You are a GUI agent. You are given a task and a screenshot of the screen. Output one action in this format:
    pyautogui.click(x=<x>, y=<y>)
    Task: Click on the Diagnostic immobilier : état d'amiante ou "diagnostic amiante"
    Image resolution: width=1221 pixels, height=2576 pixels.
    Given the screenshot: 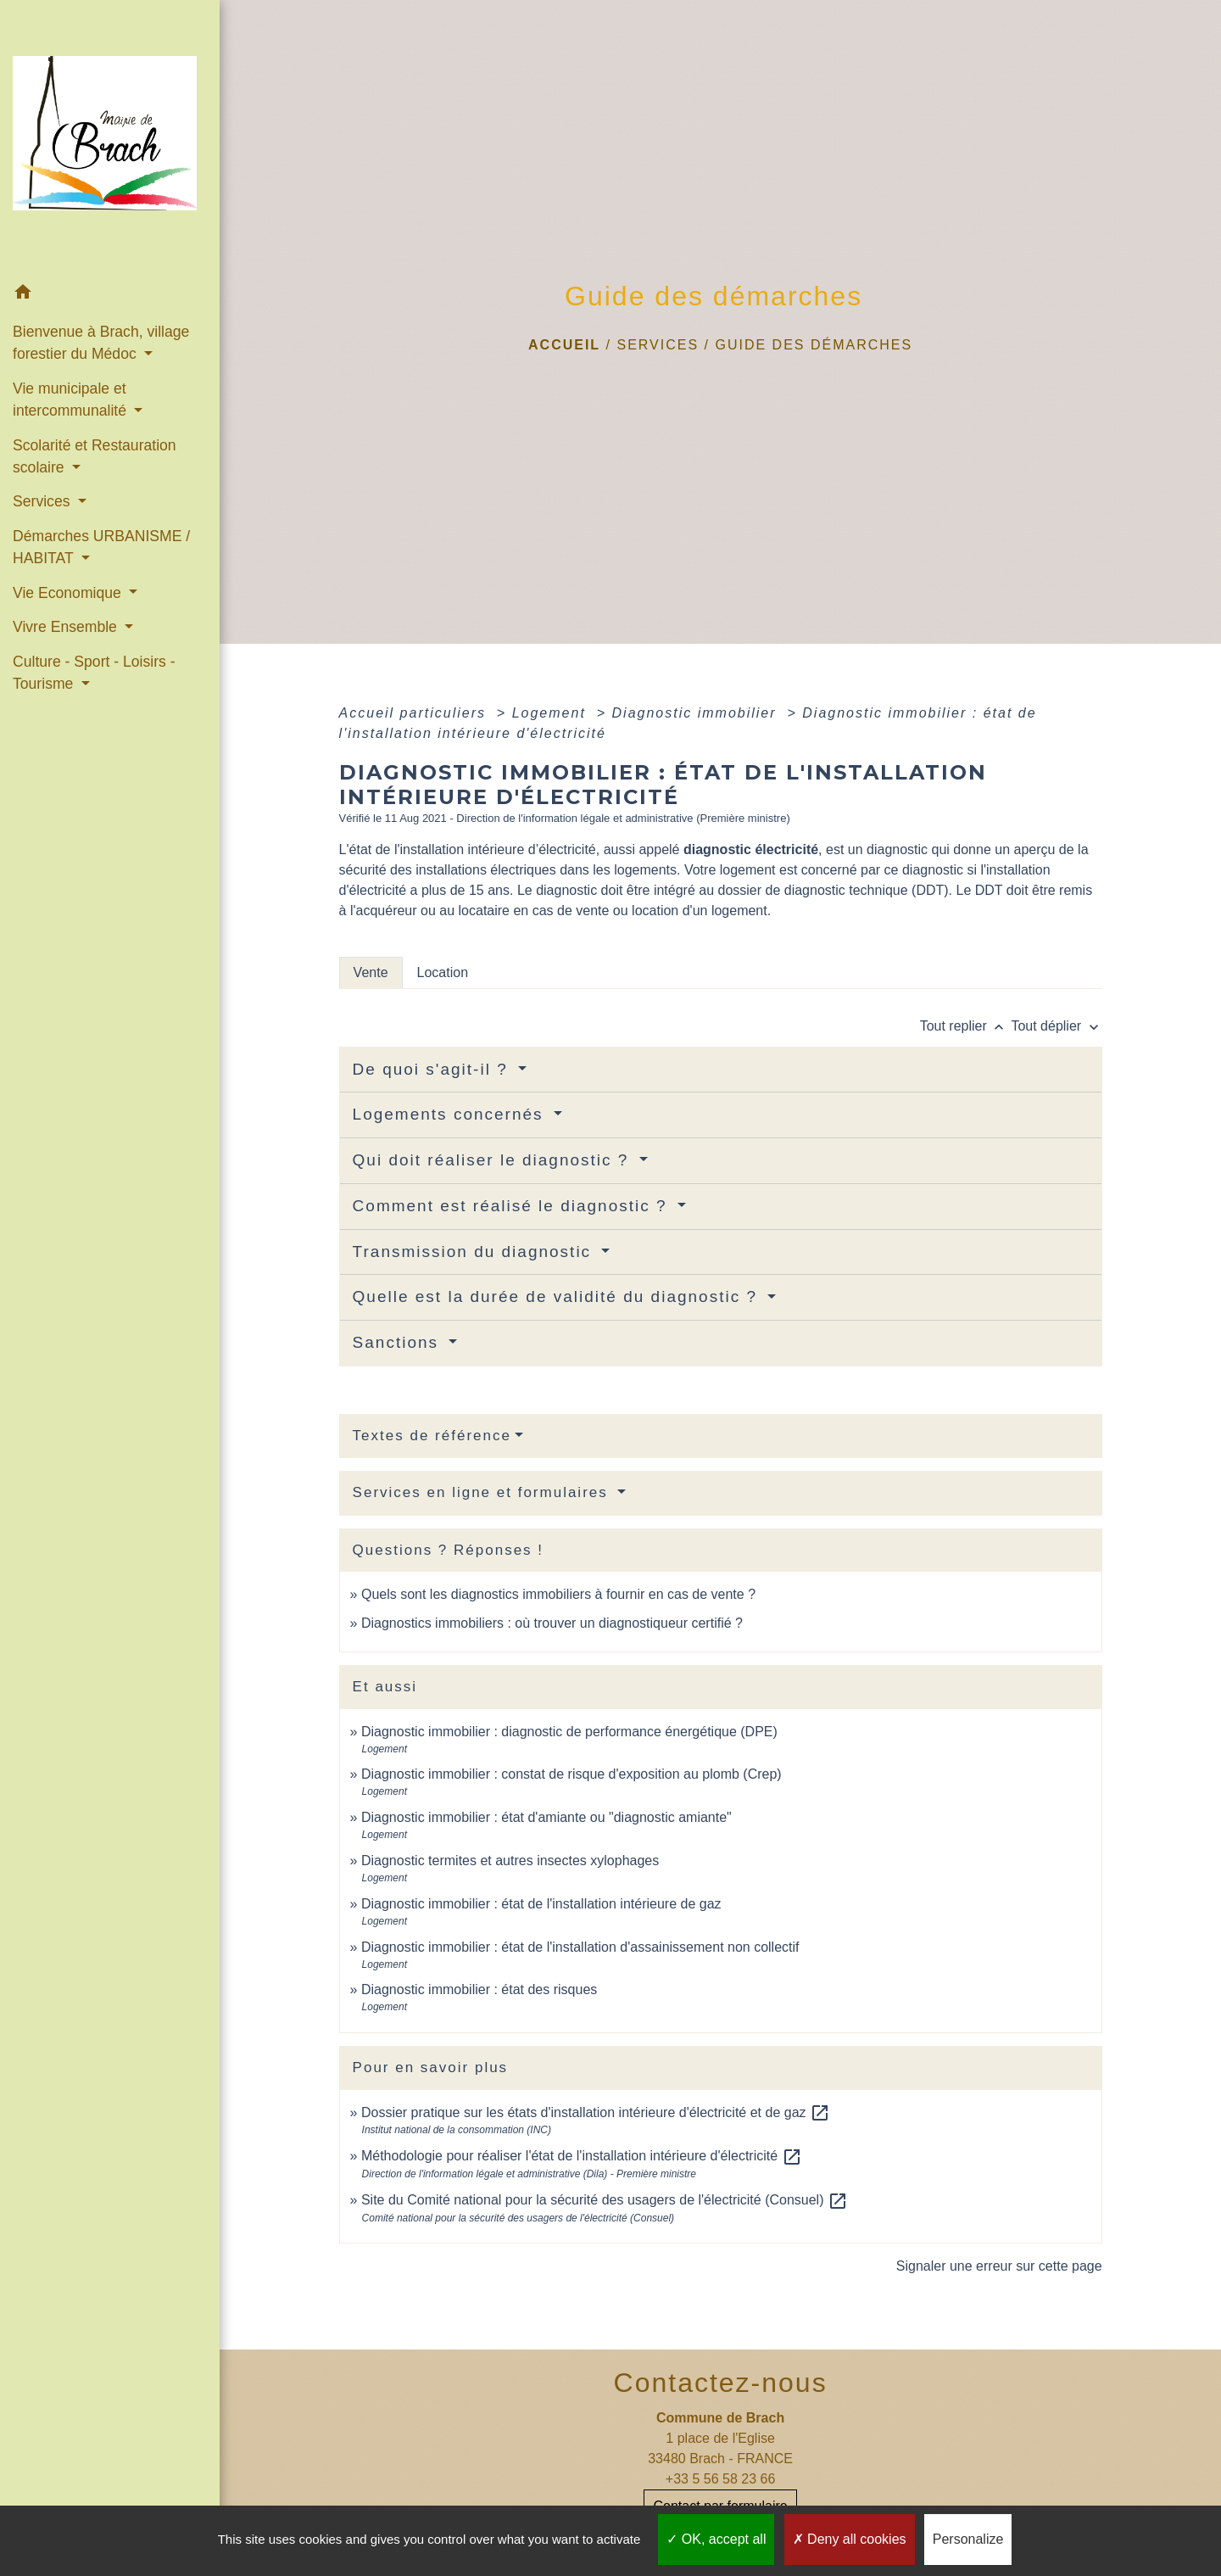 What is the action you would take?
    pyautogui.click(x=546, y=1817)
    